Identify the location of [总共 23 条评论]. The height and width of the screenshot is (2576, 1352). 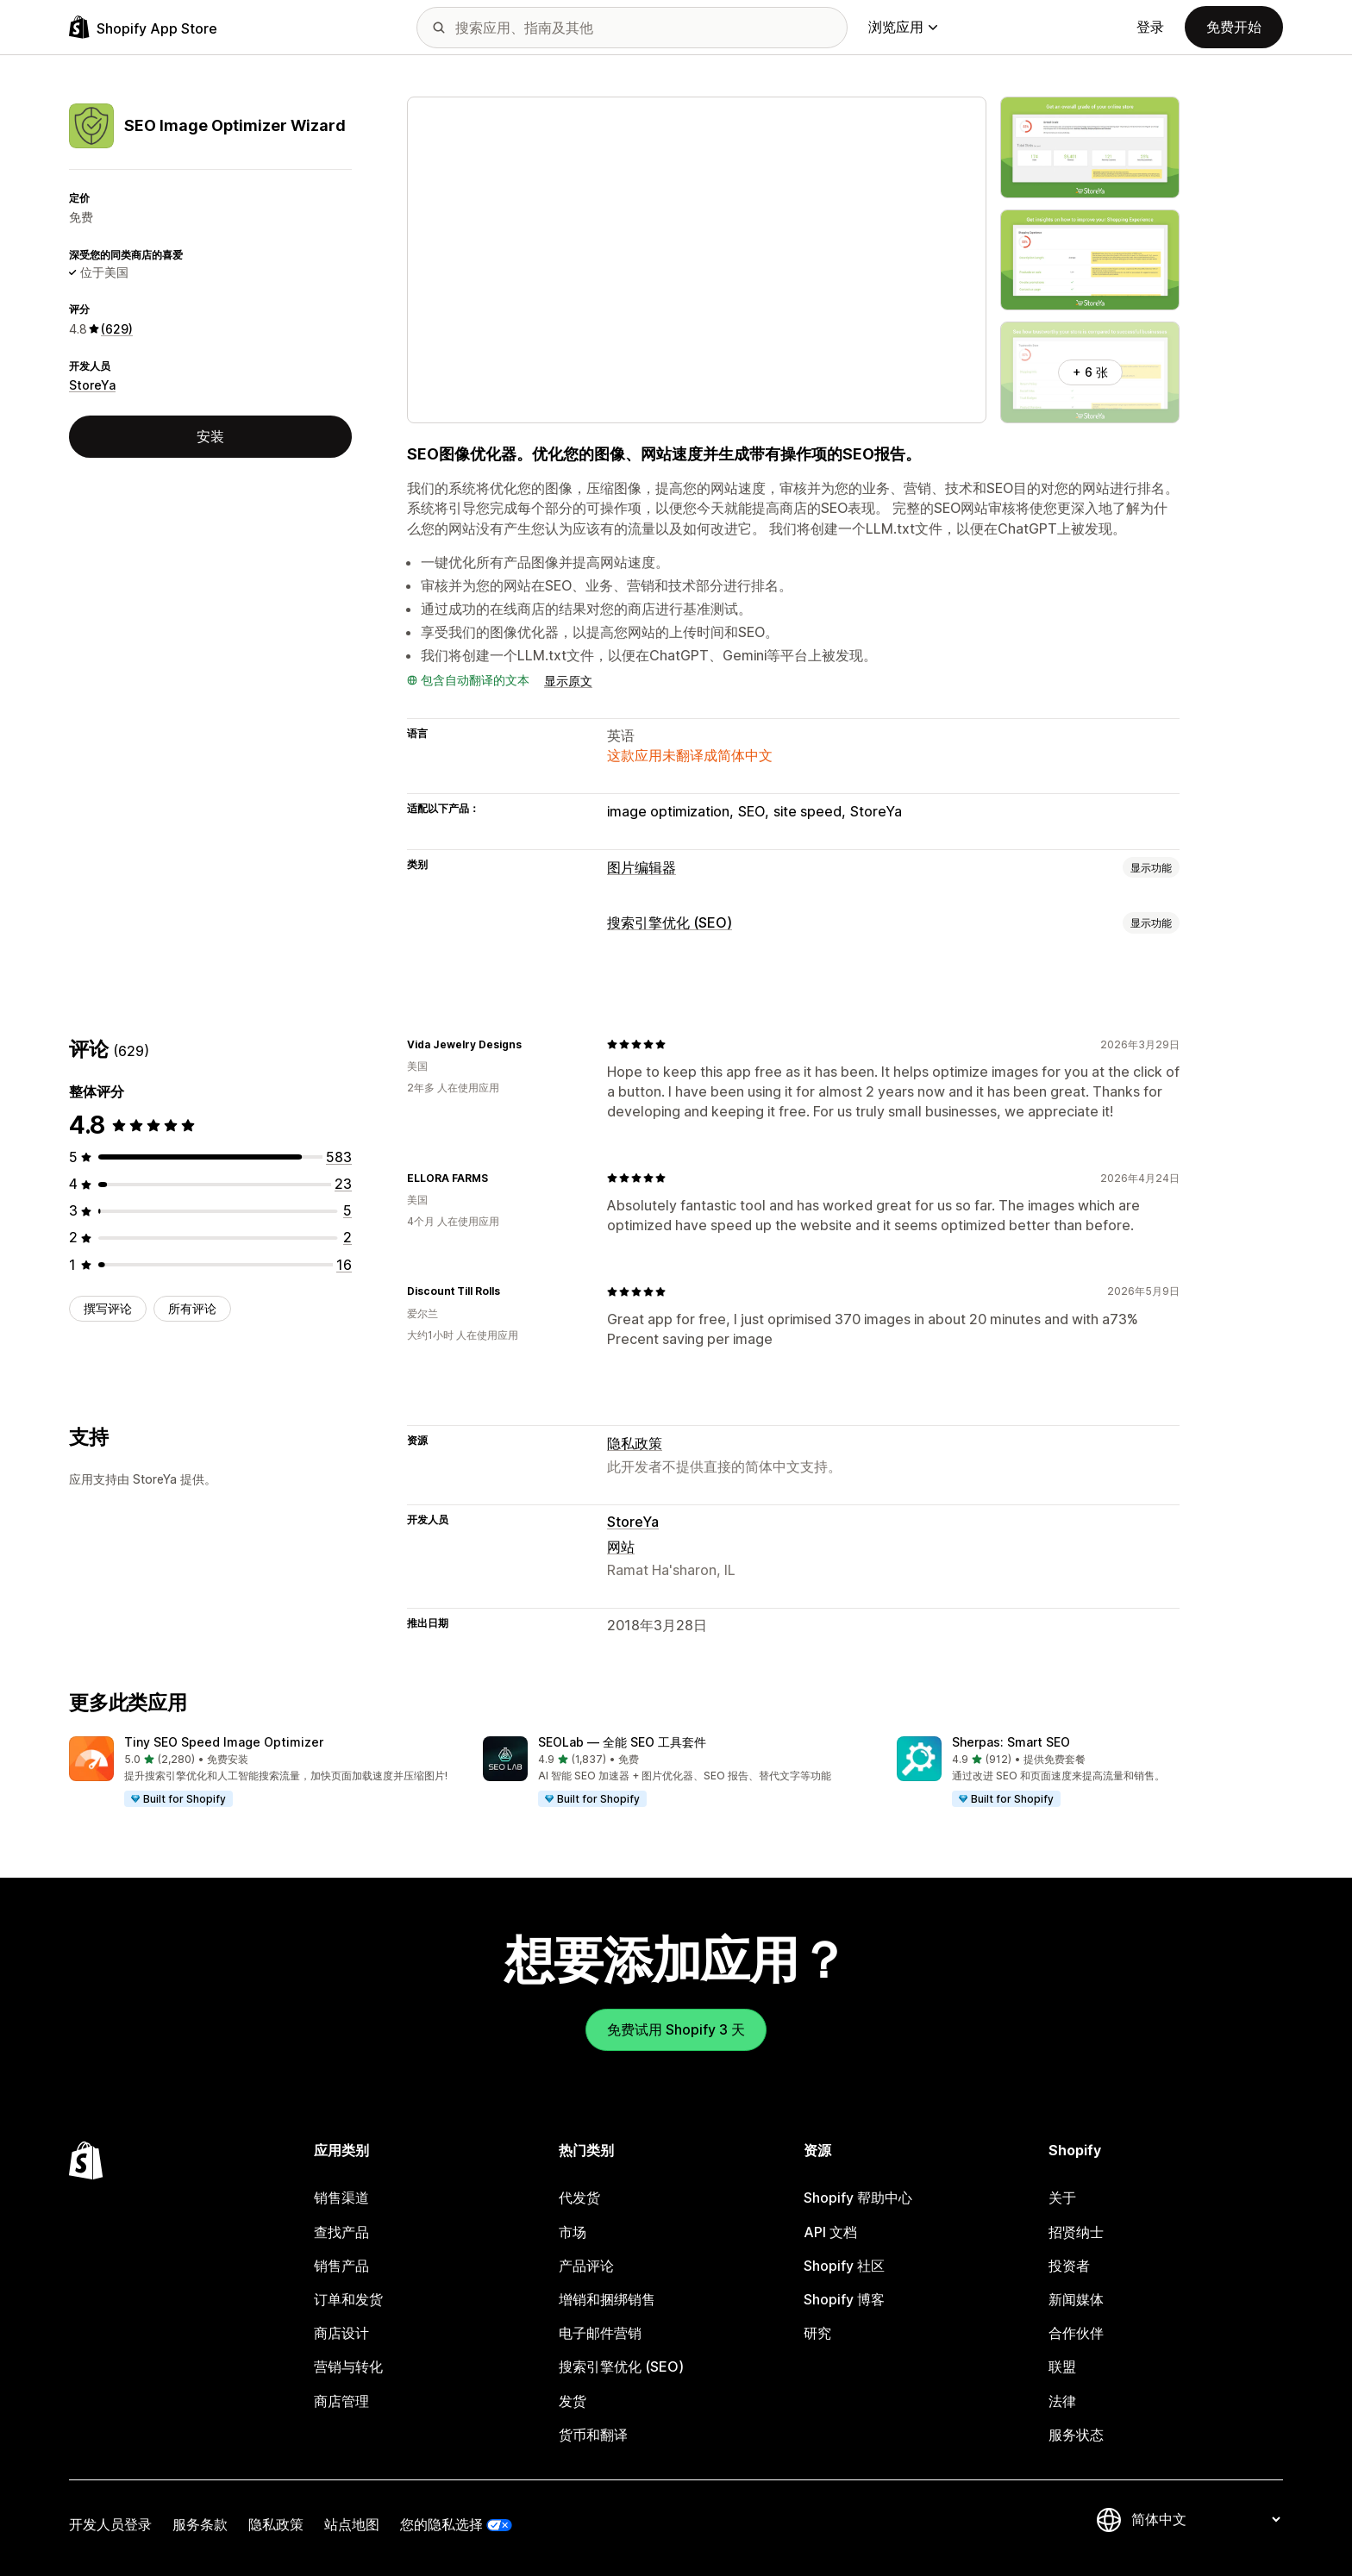
(343, 1183).